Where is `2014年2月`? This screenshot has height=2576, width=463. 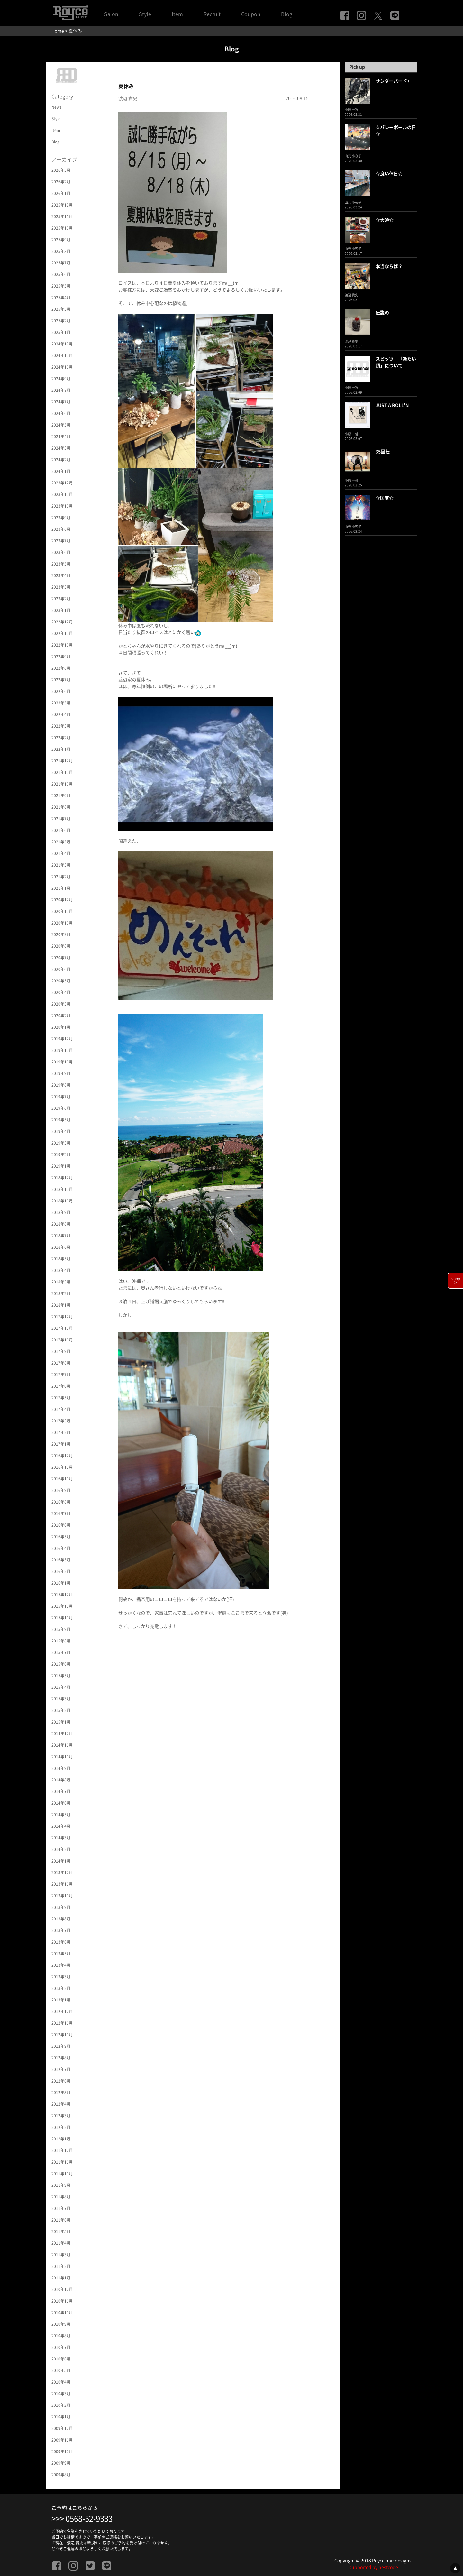 2014年2月 is located at coordinates (60, 1849).